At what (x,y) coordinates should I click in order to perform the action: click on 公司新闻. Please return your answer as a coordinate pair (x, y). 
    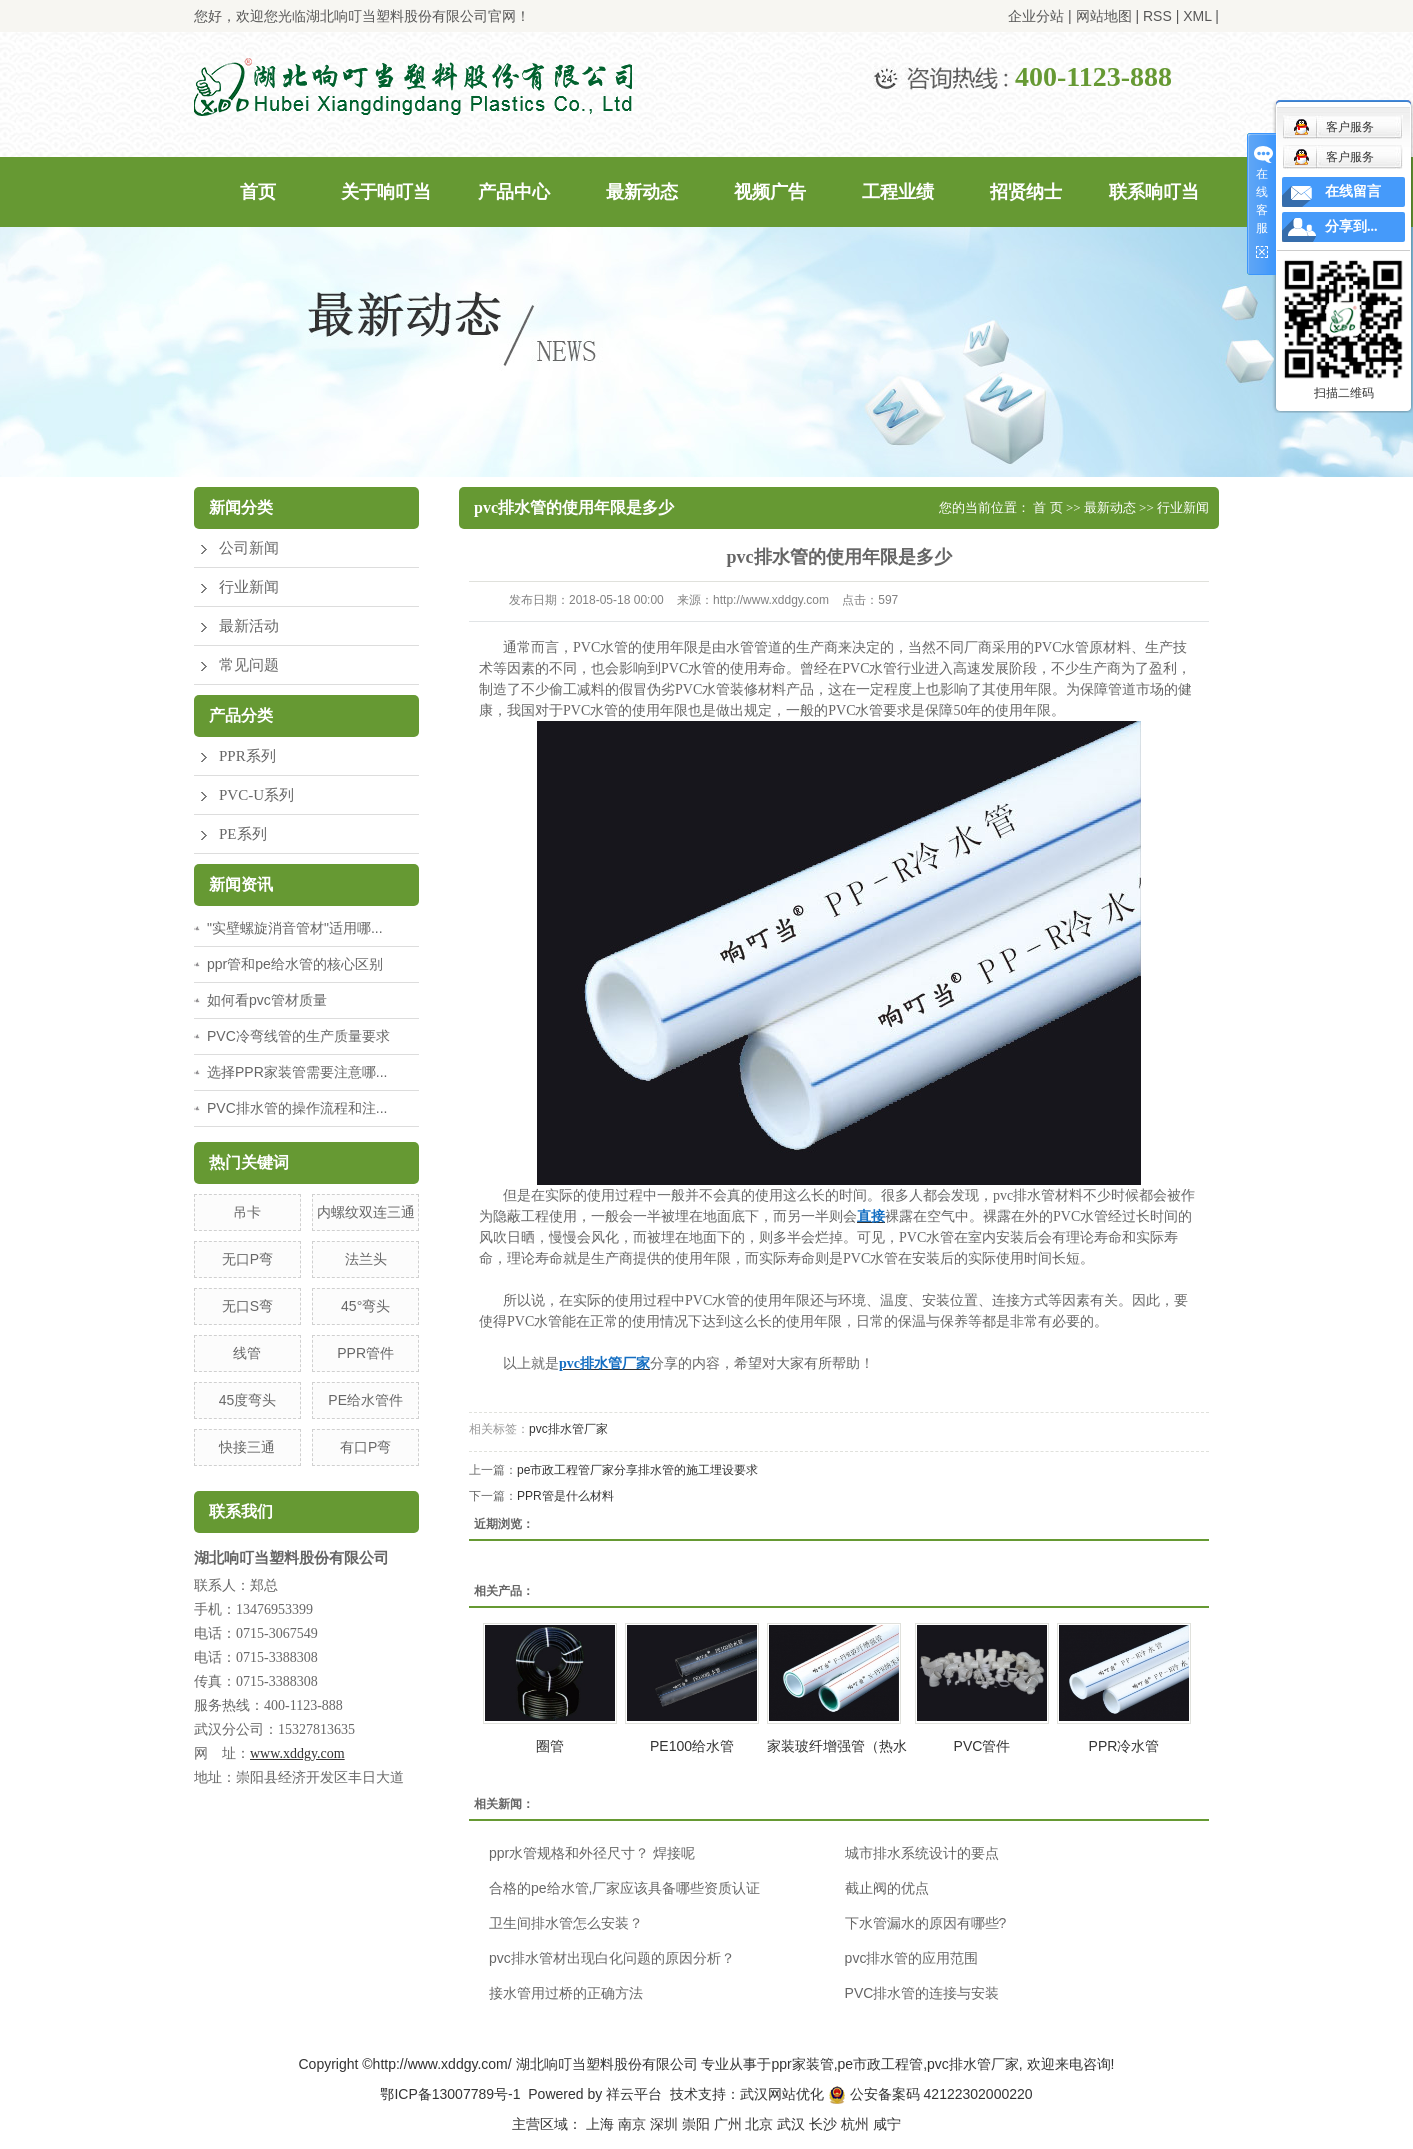
    Looking at the image, I should click on (249, 548).